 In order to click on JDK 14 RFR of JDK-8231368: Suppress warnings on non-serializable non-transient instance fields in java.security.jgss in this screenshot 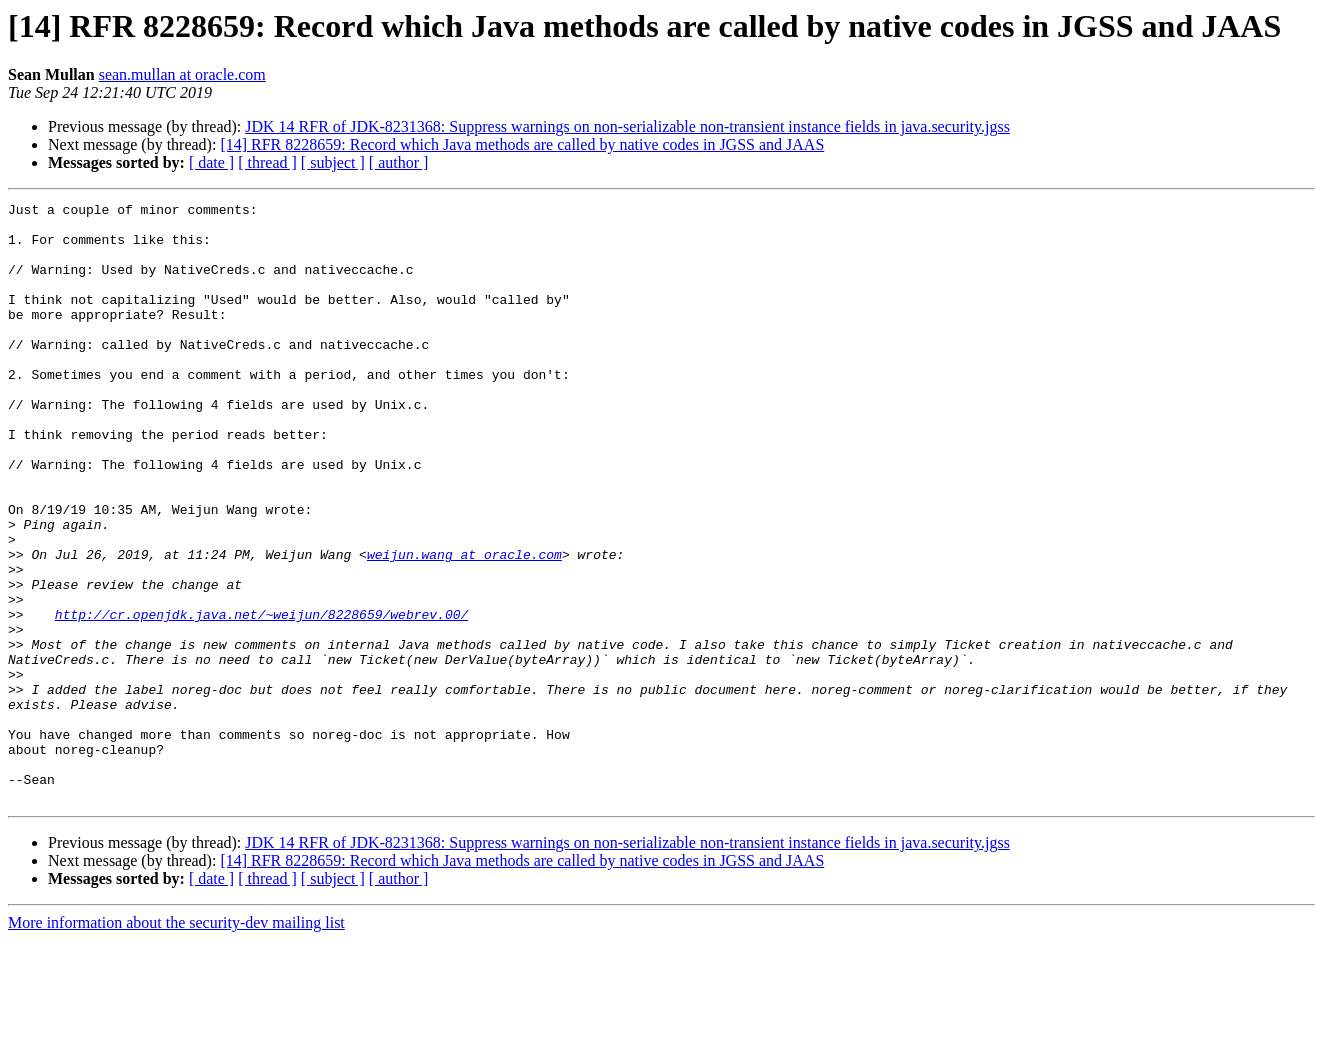, I will do `click(627, 126)`.